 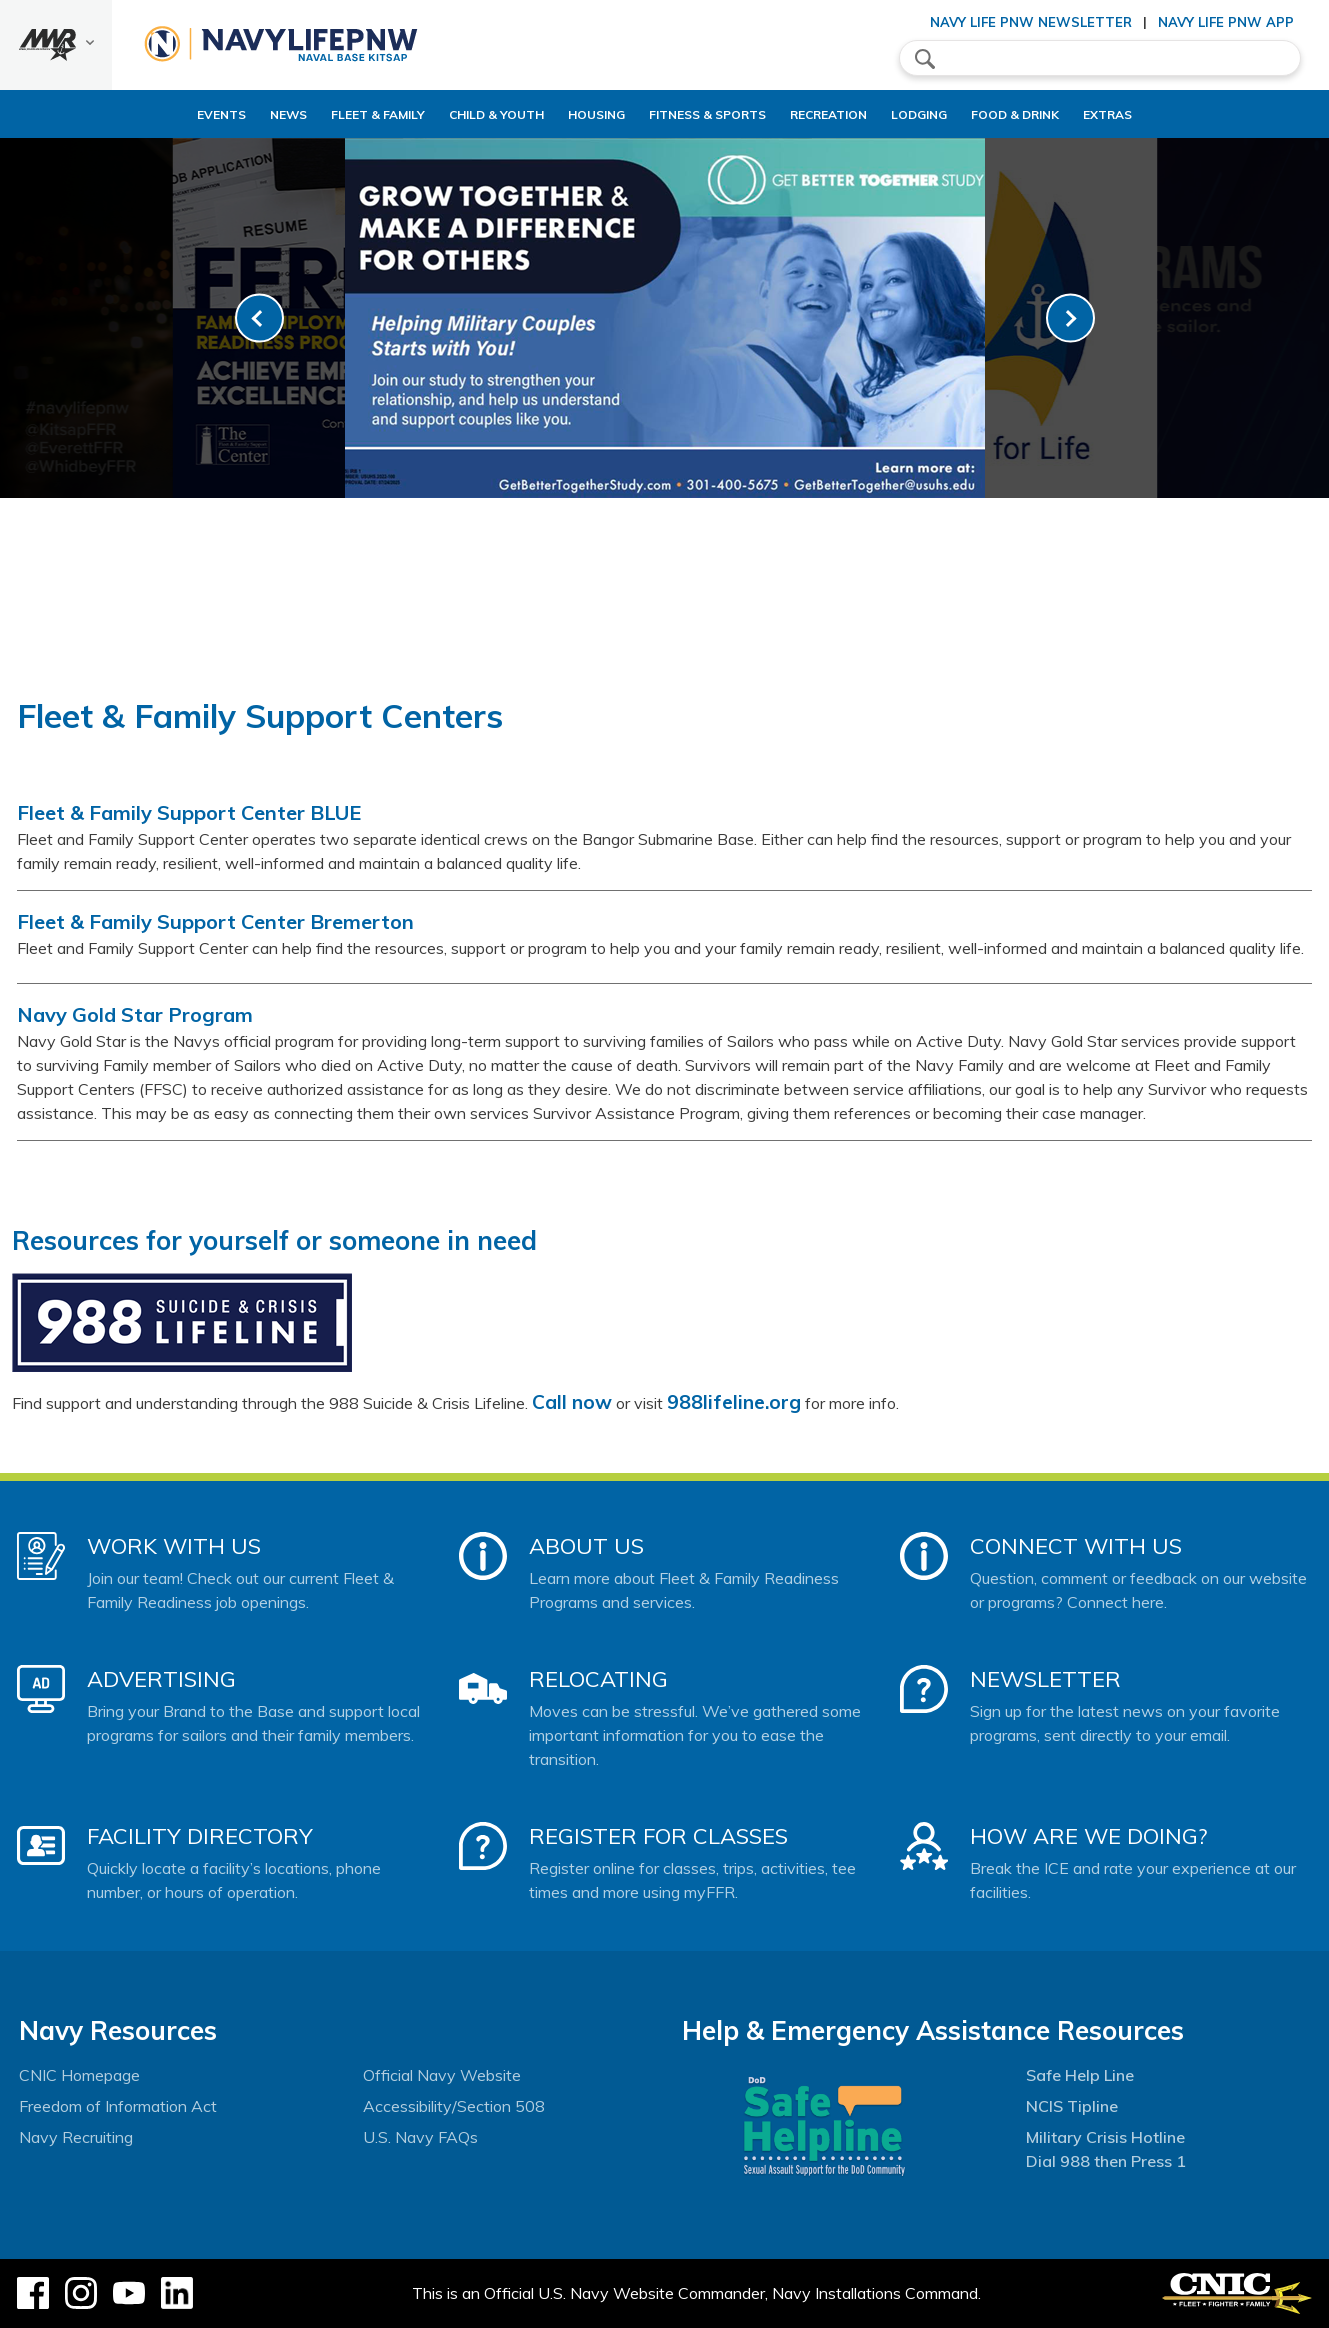 I want to click on Food & Drink, so click(x=1049, y=114).